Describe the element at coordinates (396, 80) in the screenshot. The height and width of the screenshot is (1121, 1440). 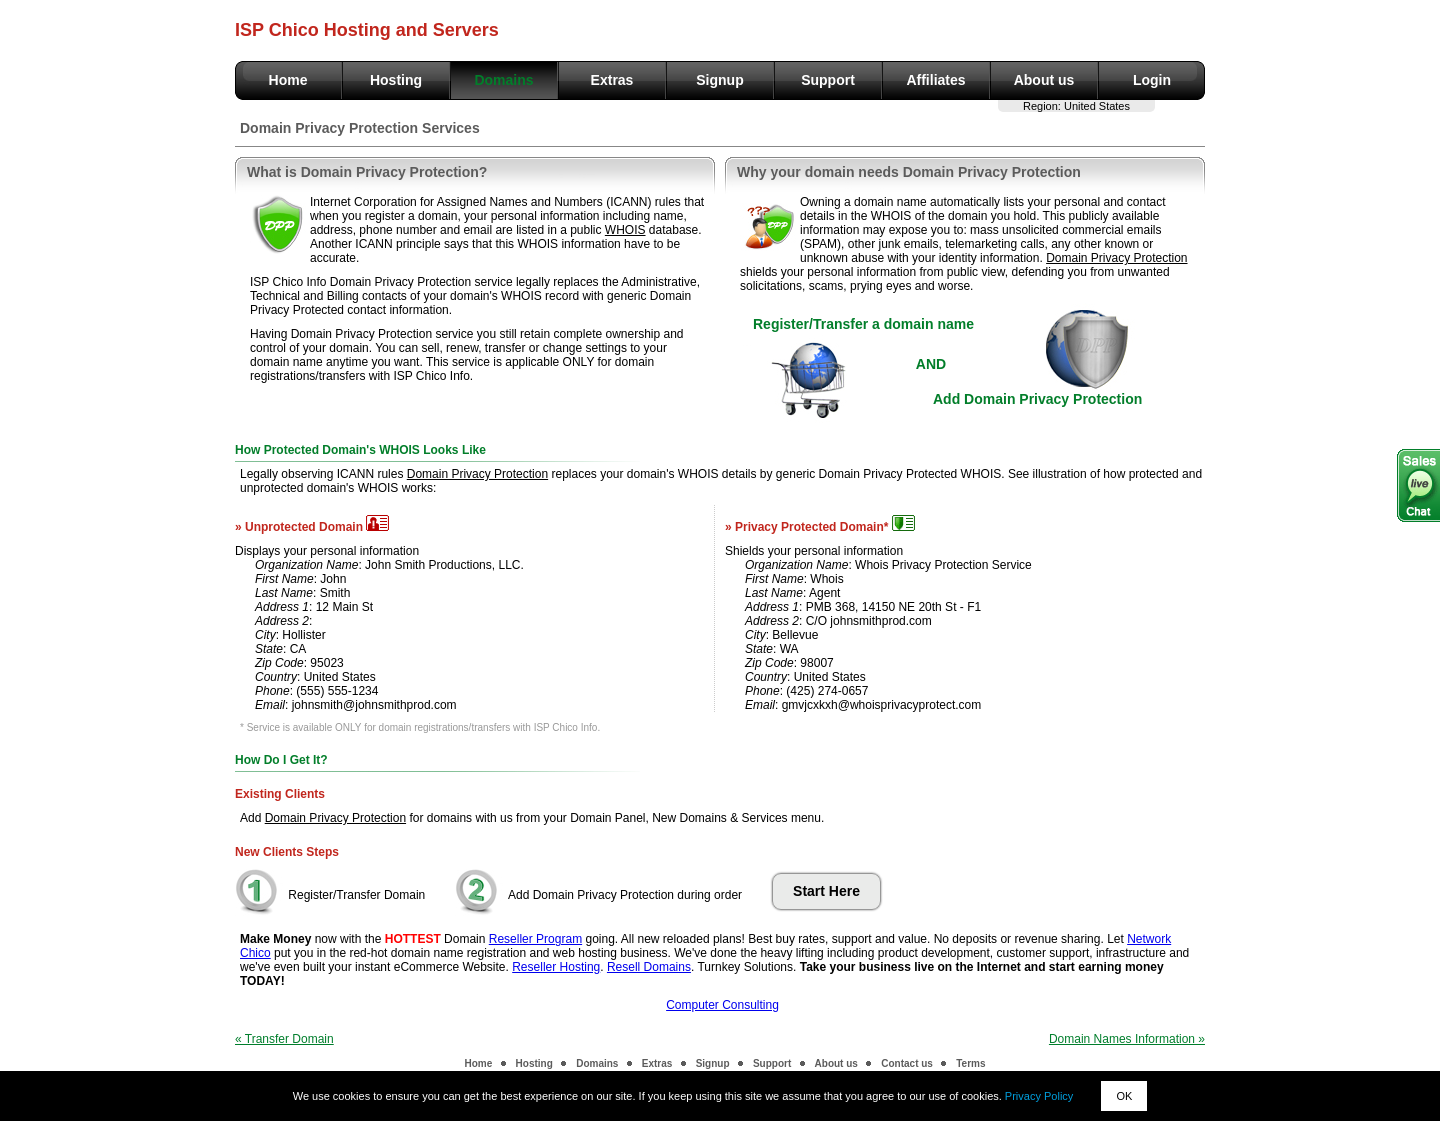
I see `Hosting` at that location.